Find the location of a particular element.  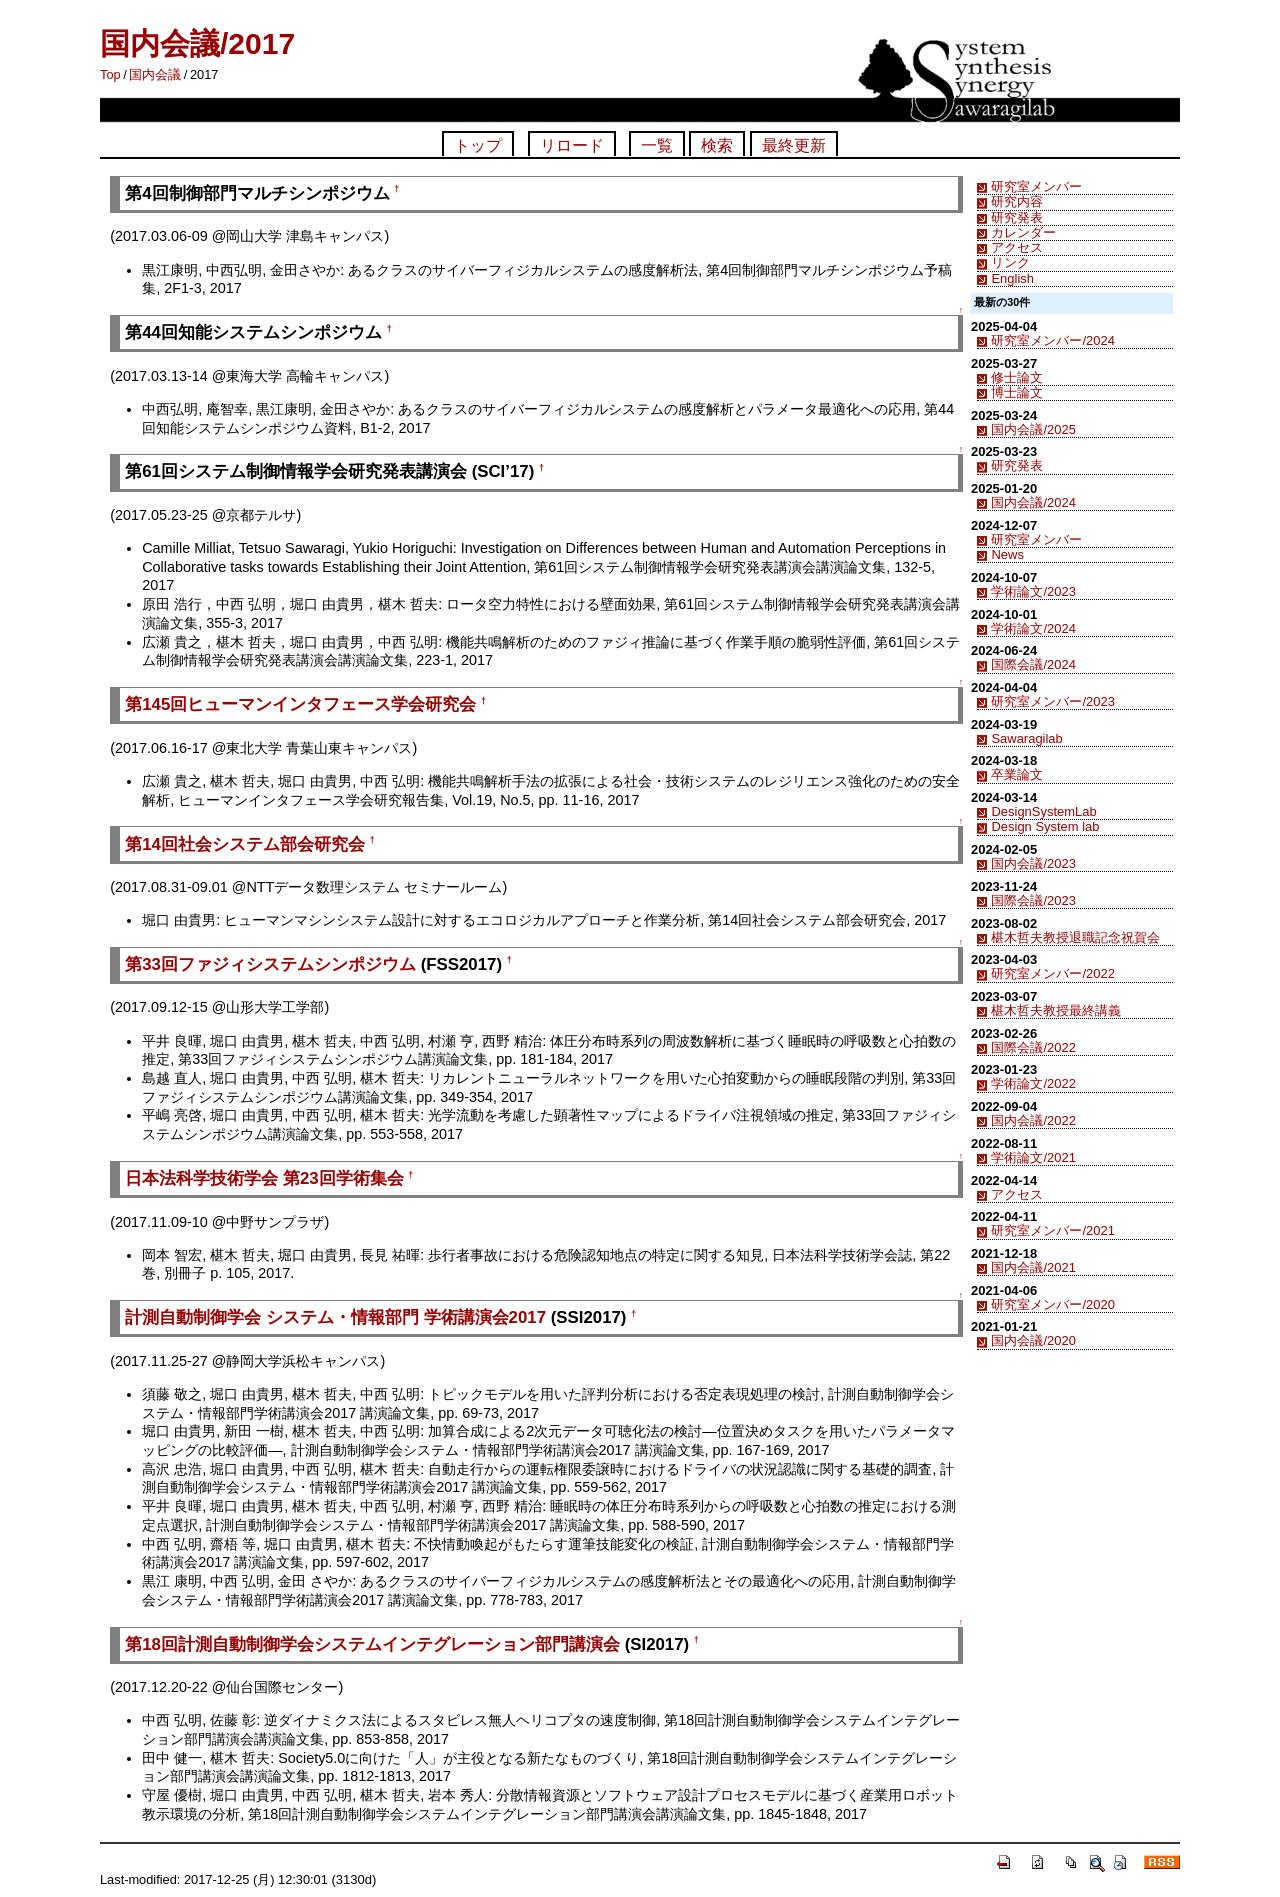

研究室メンバー/2022 is located at coordinates (1052, 973).